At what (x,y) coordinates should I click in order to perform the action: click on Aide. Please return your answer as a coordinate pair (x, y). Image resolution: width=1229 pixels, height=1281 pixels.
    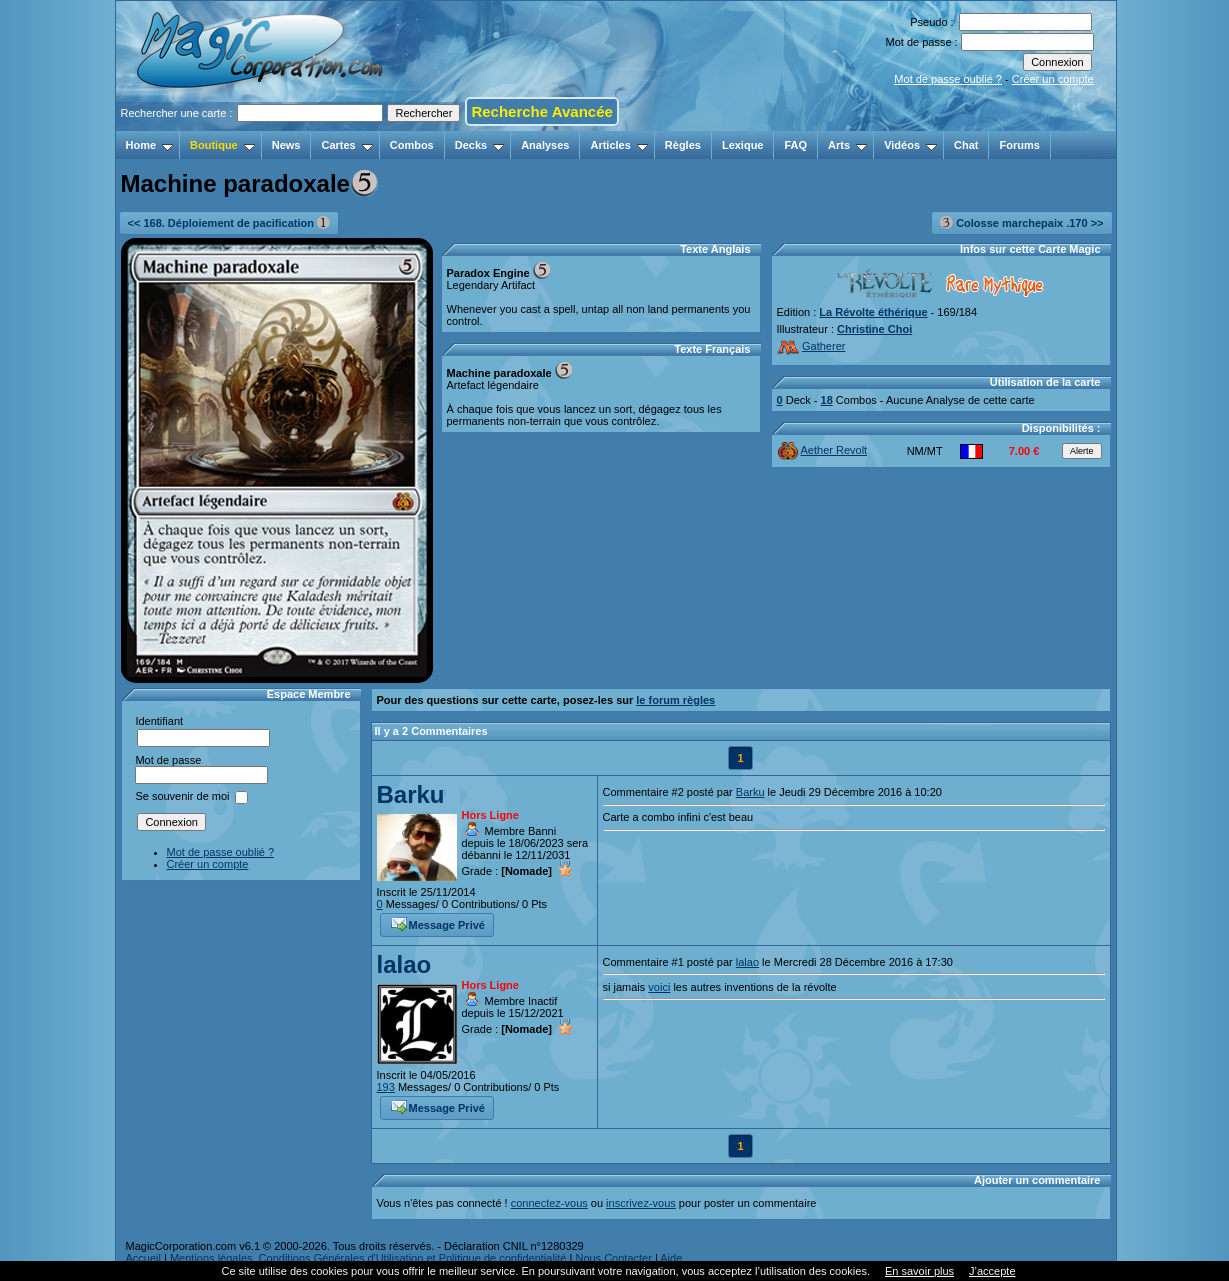
    Looking at the image, I should click on (671, 1258).